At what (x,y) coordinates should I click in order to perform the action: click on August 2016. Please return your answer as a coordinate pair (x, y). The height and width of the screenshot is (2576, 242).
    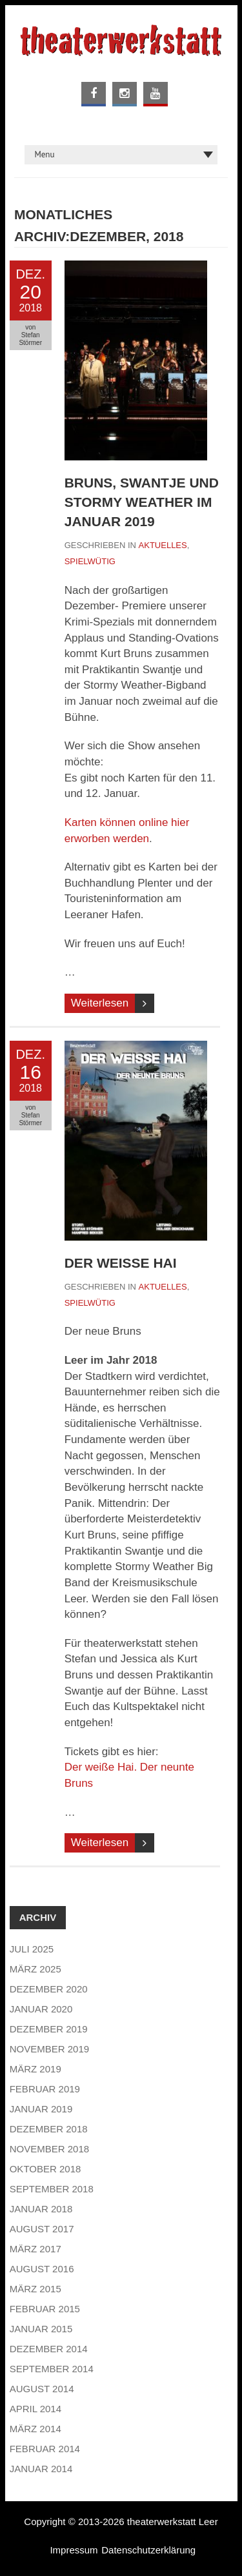
    Looking at the image, I should click on (42, 2268).